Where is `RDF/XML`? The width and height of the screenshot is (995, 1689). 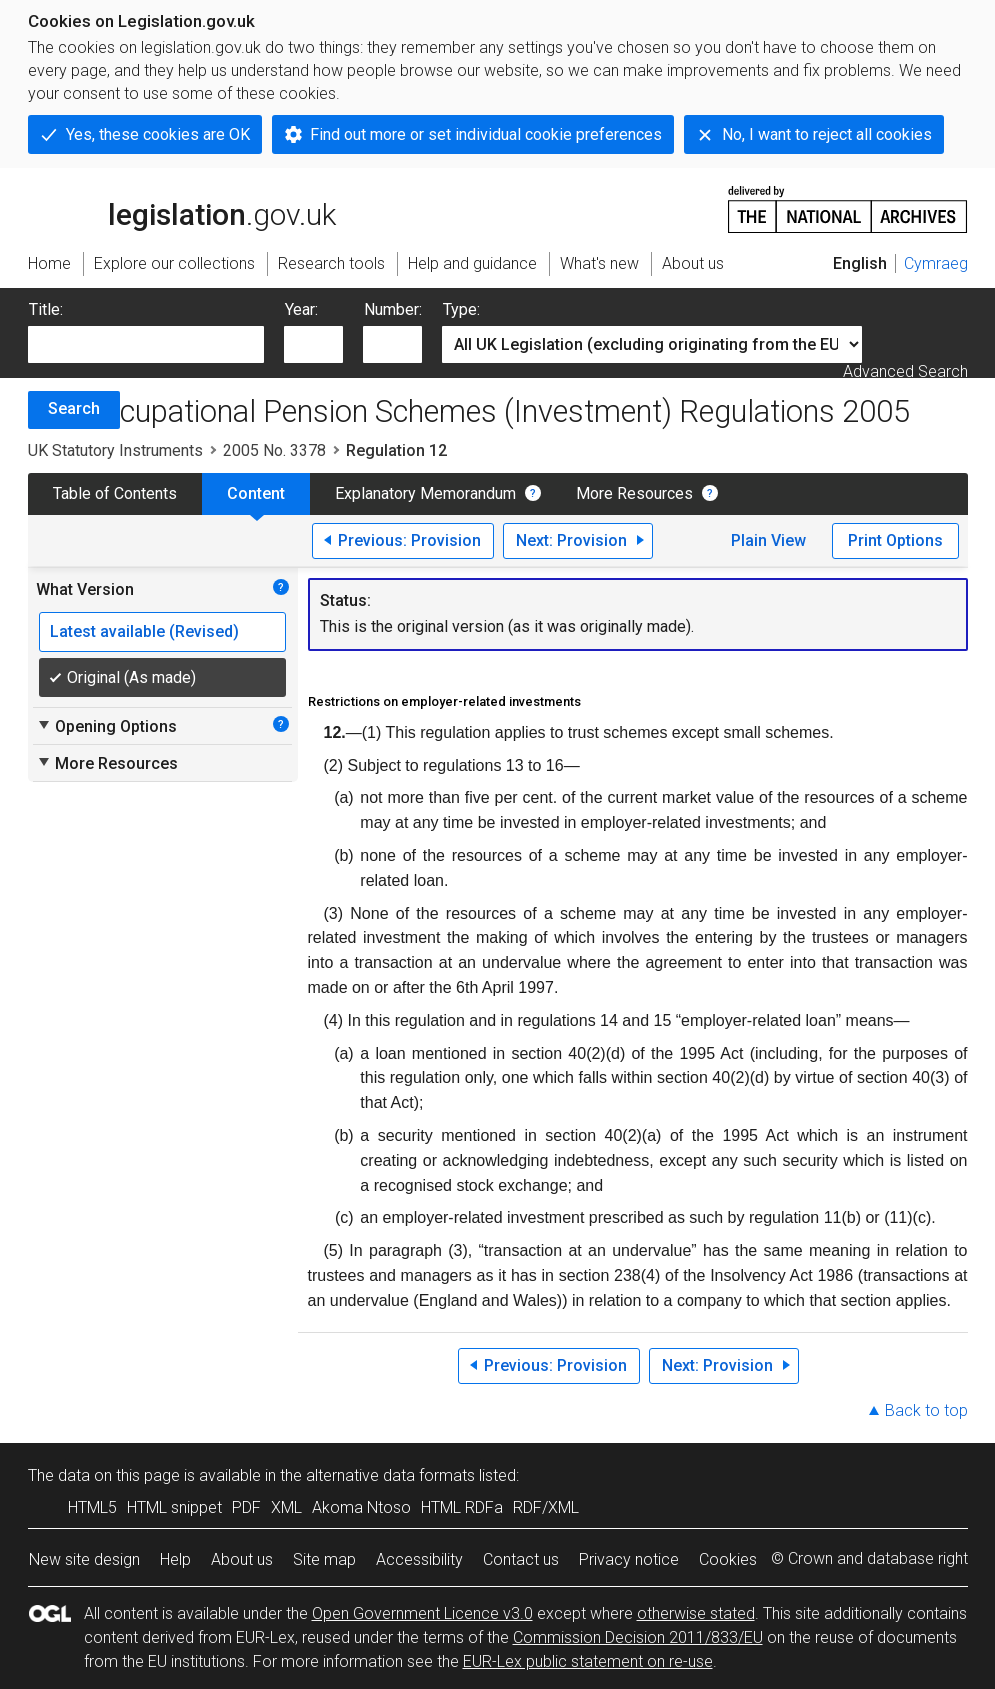
RDF/XML is located at coordinates (546, 1507).